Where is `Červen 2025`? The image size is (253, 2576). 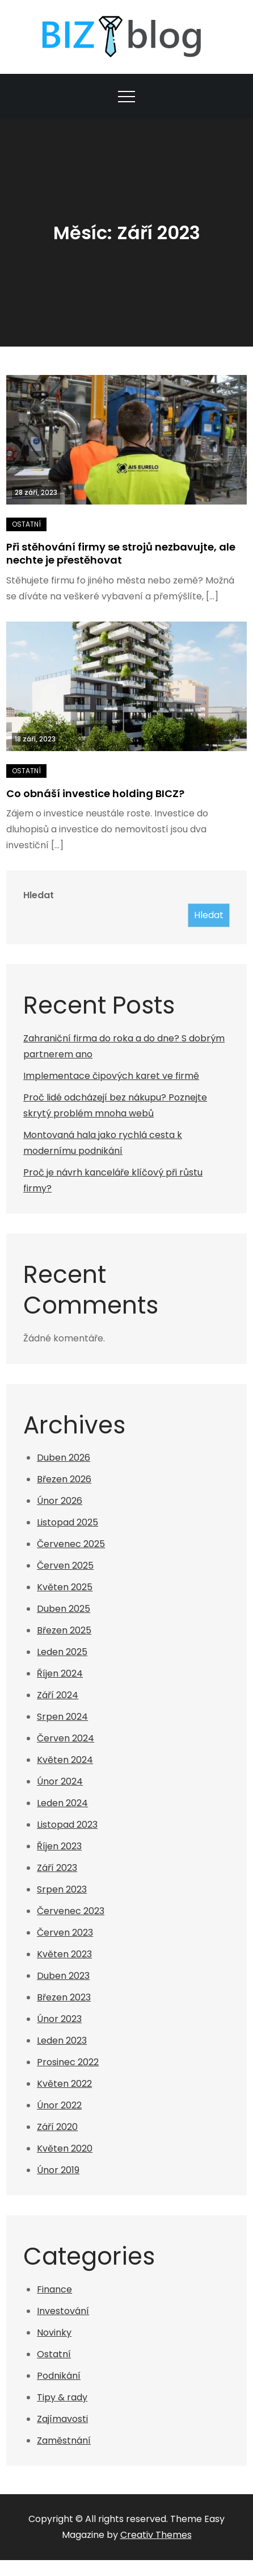
Červen 2025 is located at coordinates (65, 1565).